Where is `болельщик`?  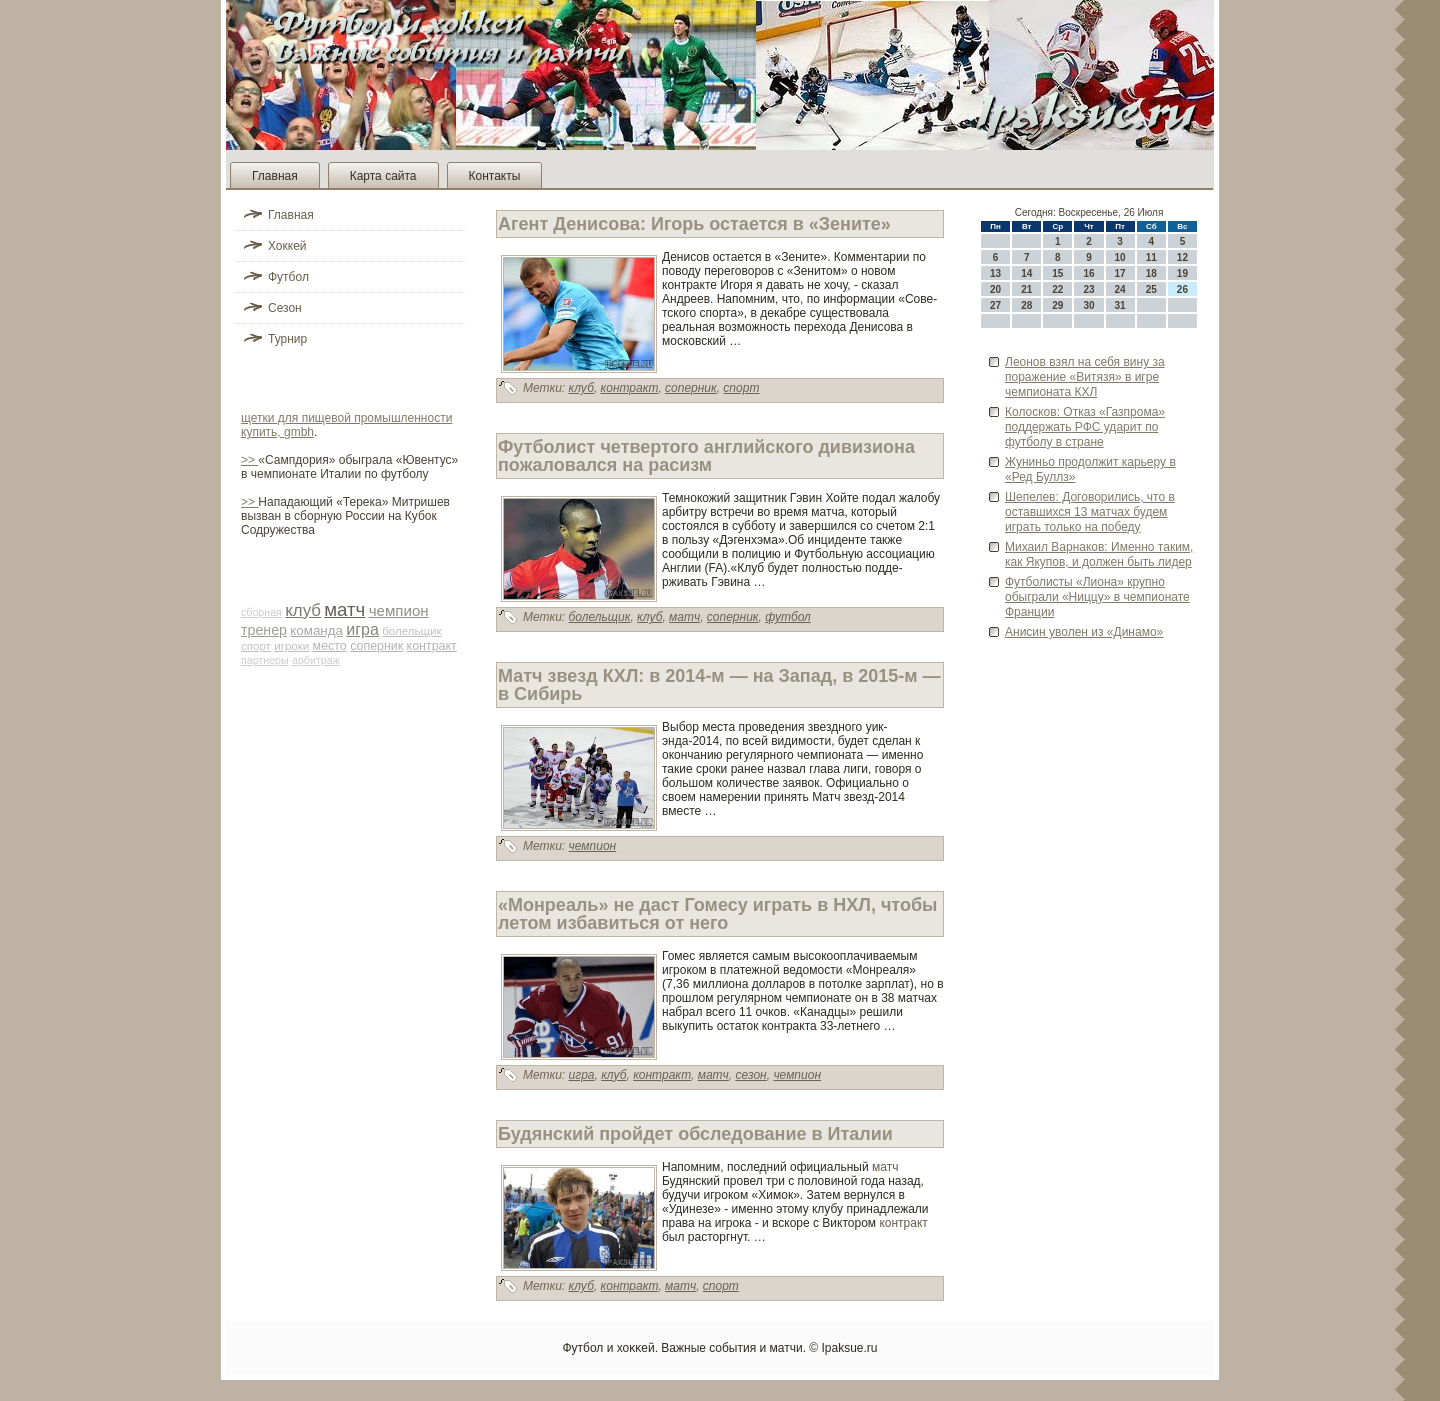
болельщик is located at coordinates (411, 631).